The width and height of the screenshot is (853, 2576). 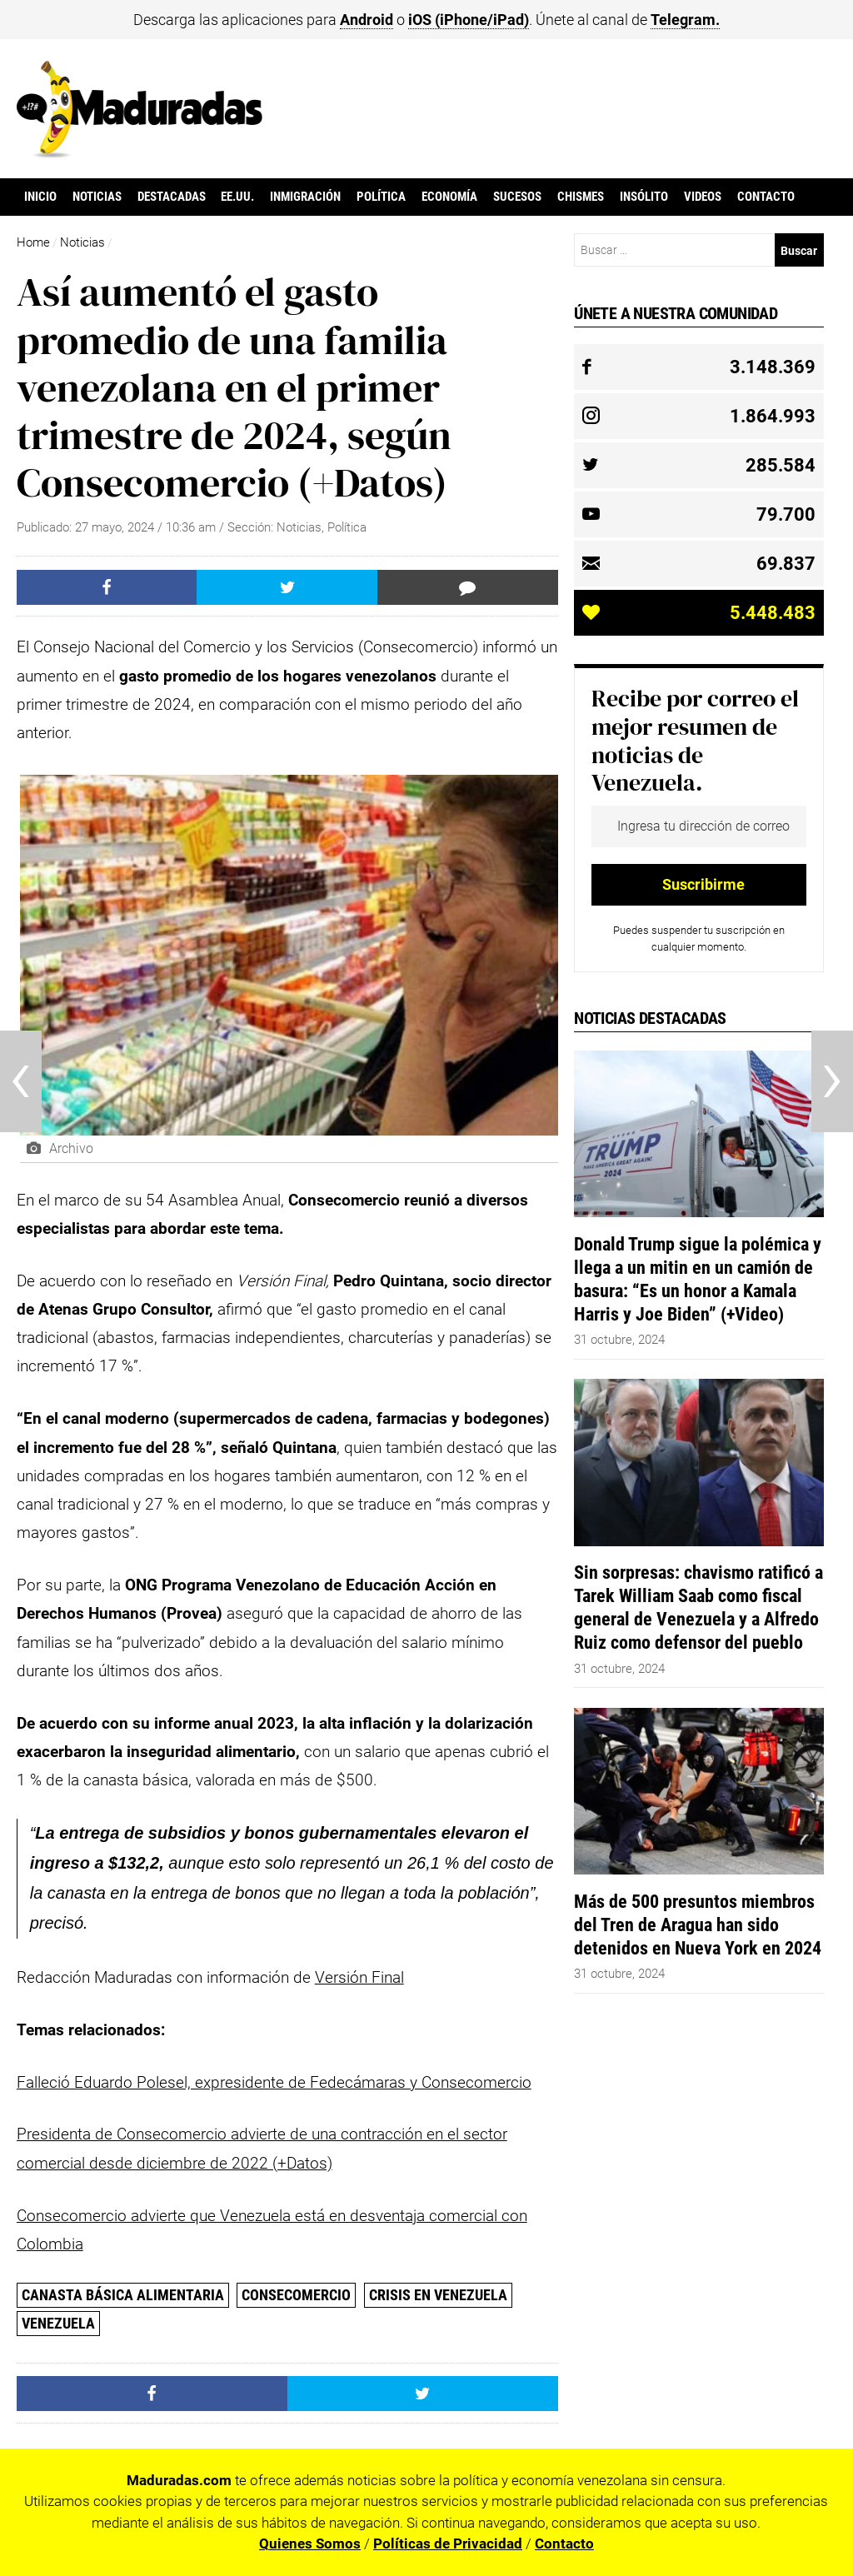 I want to click on EE.UU., so click(x=237, y=196).